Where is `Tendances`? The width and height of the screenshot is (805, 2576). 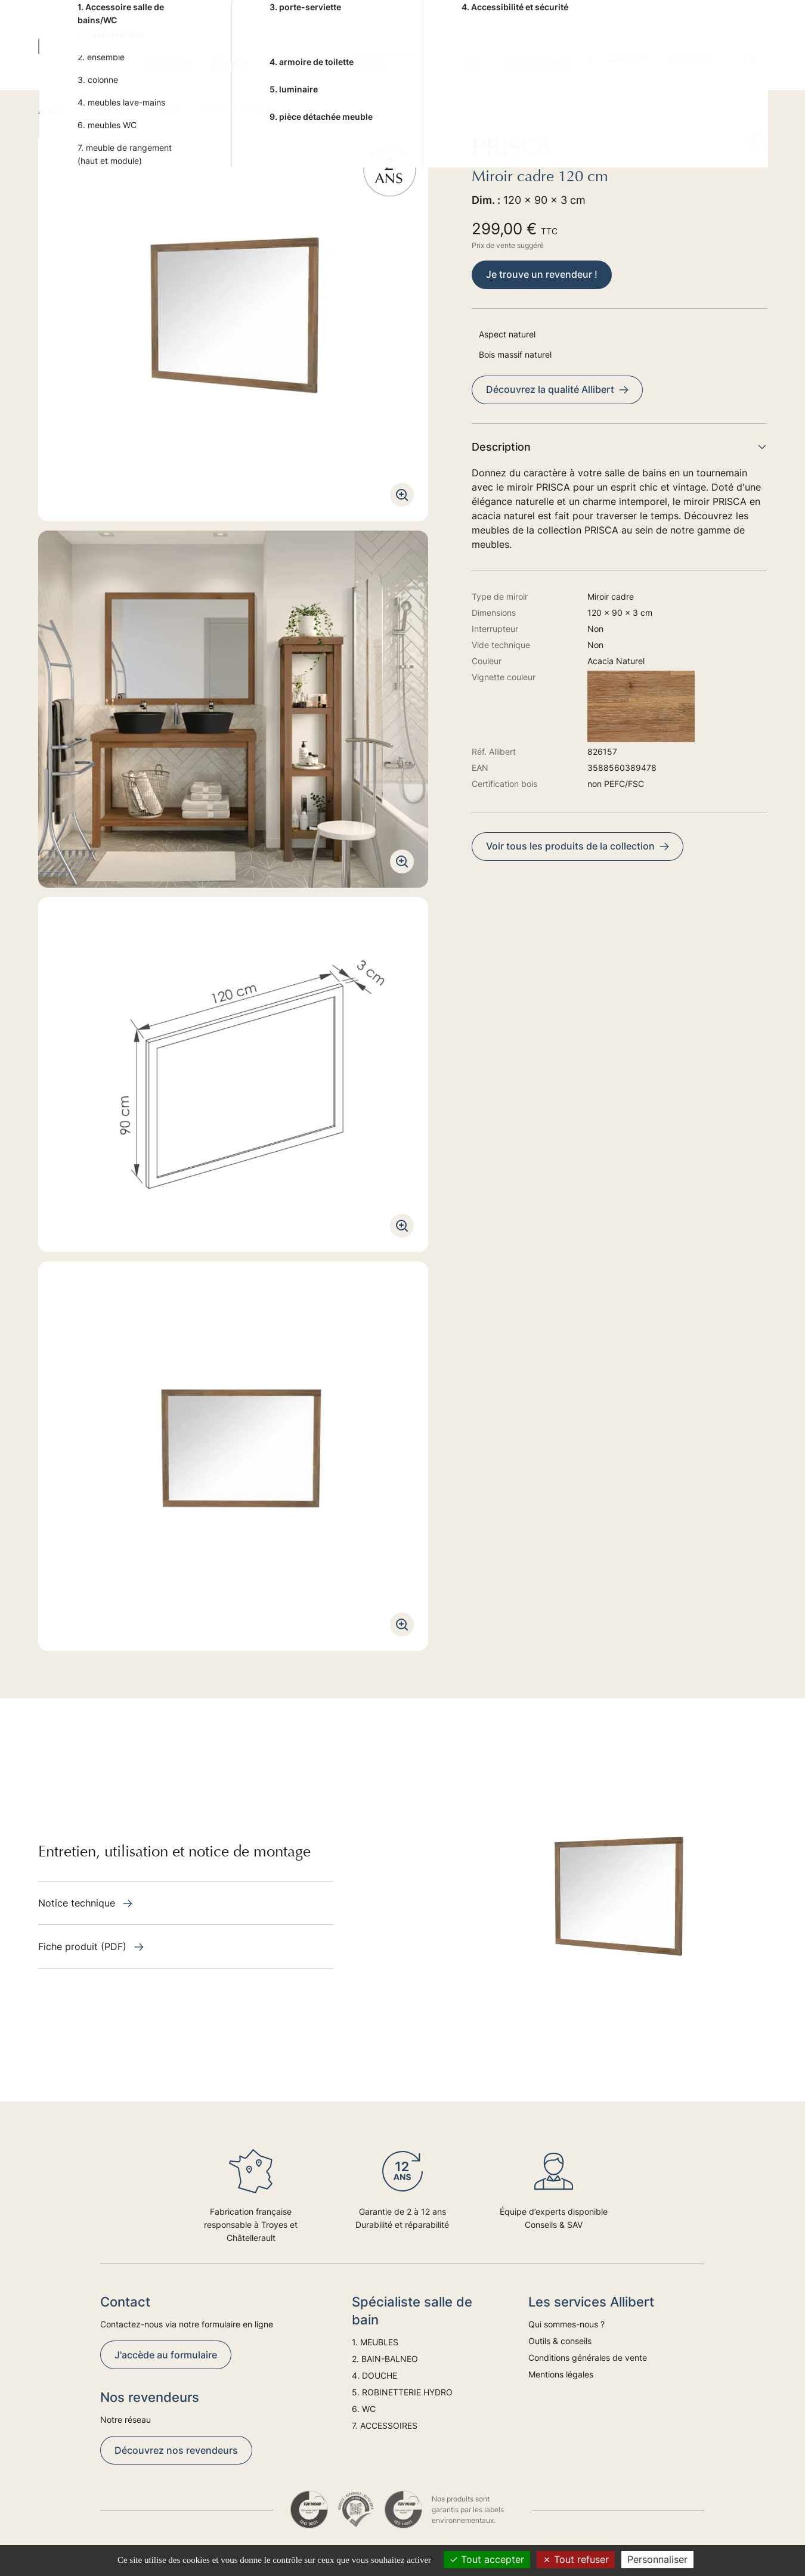
Tendances is located at coordinates (690, 58).